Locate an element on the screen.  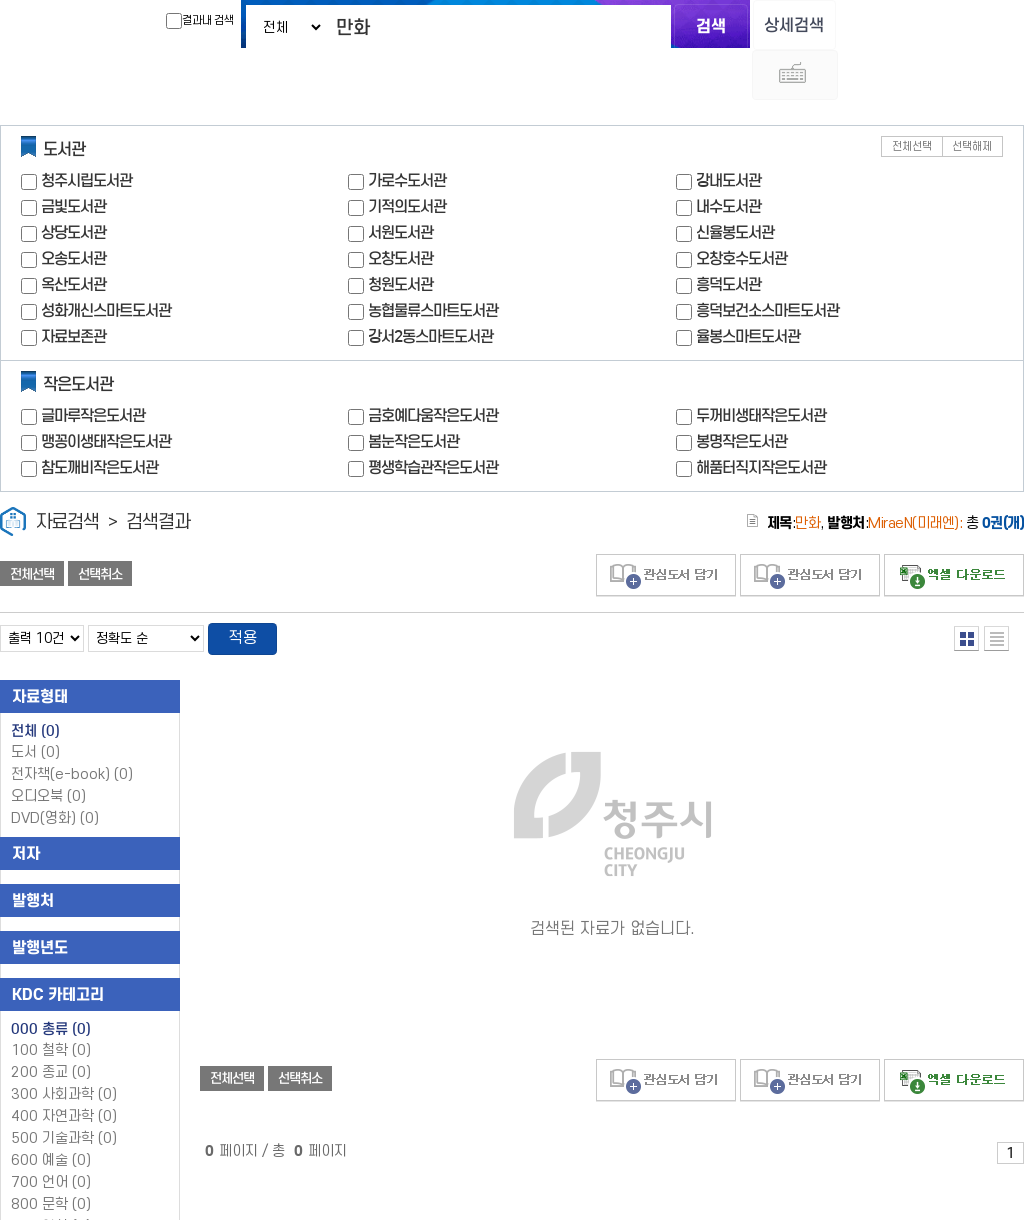
흥덕보건소스마트도서관 is located at coordinates (767, 263).